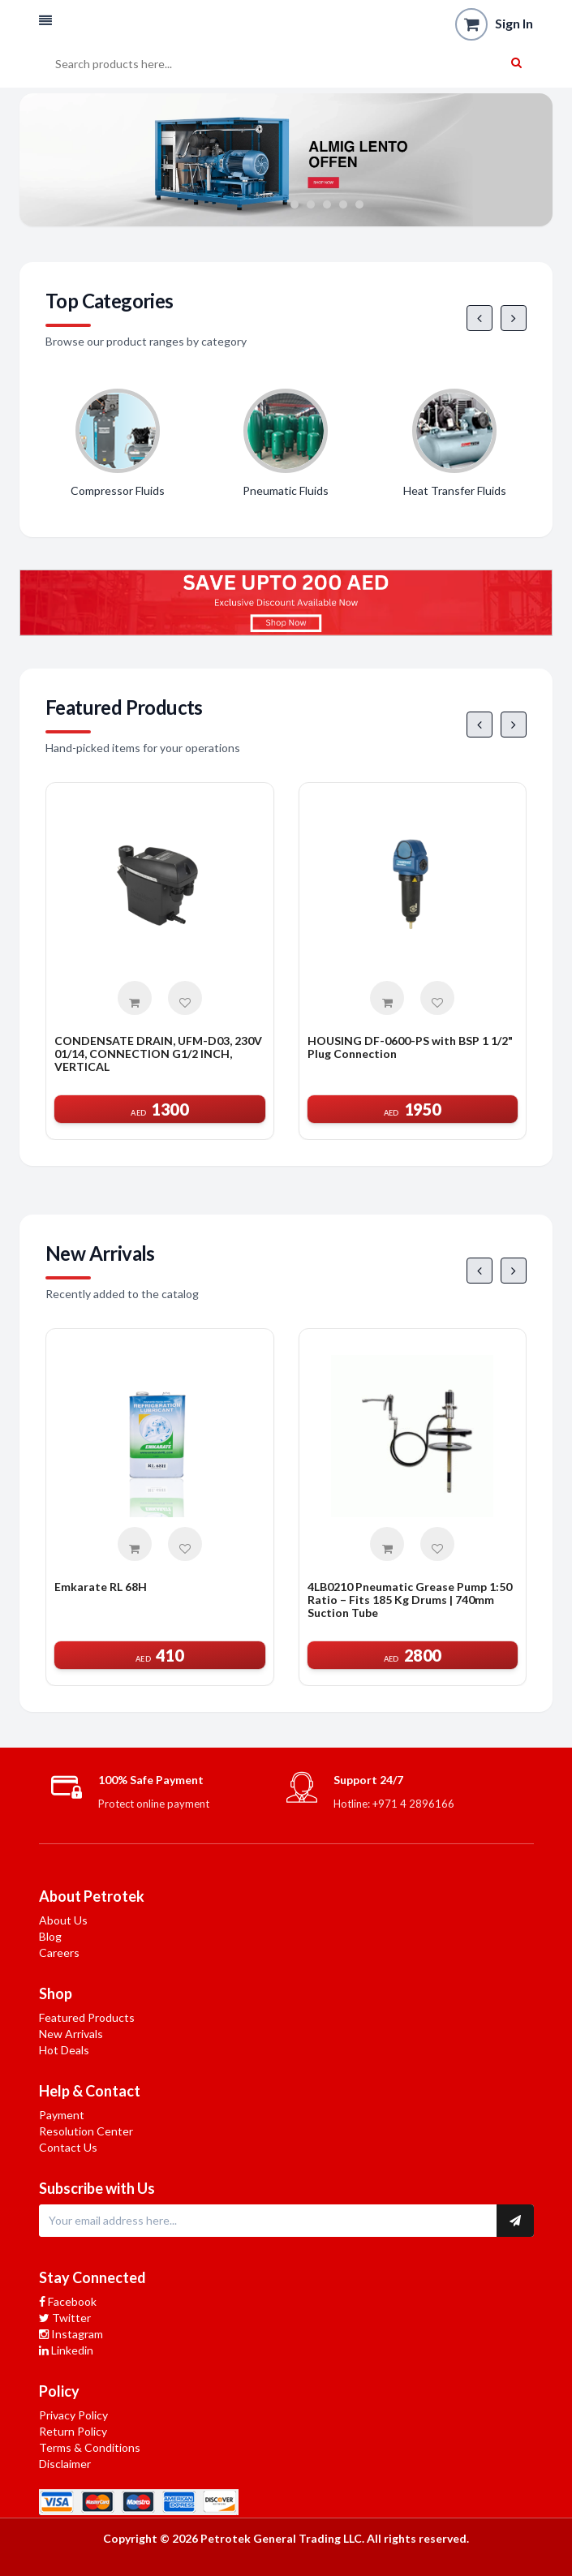  I want to click on Featured Products, so click(87, 2017).